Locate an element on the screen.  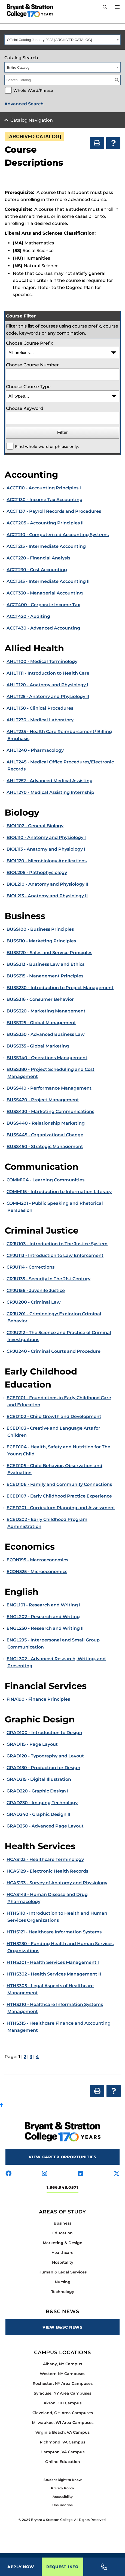
ACCT420 - Auditing is located at coordinates (28, 616).